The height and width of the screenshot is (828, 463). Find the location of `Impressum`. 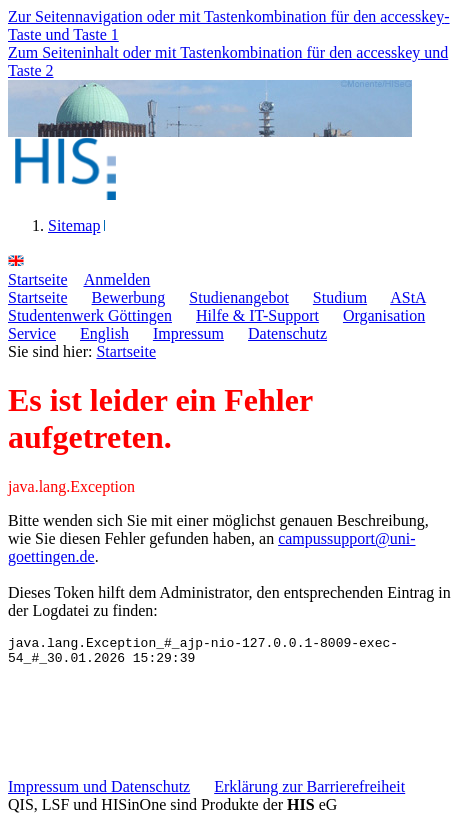

Impressum is located at coordinates (188, 333).